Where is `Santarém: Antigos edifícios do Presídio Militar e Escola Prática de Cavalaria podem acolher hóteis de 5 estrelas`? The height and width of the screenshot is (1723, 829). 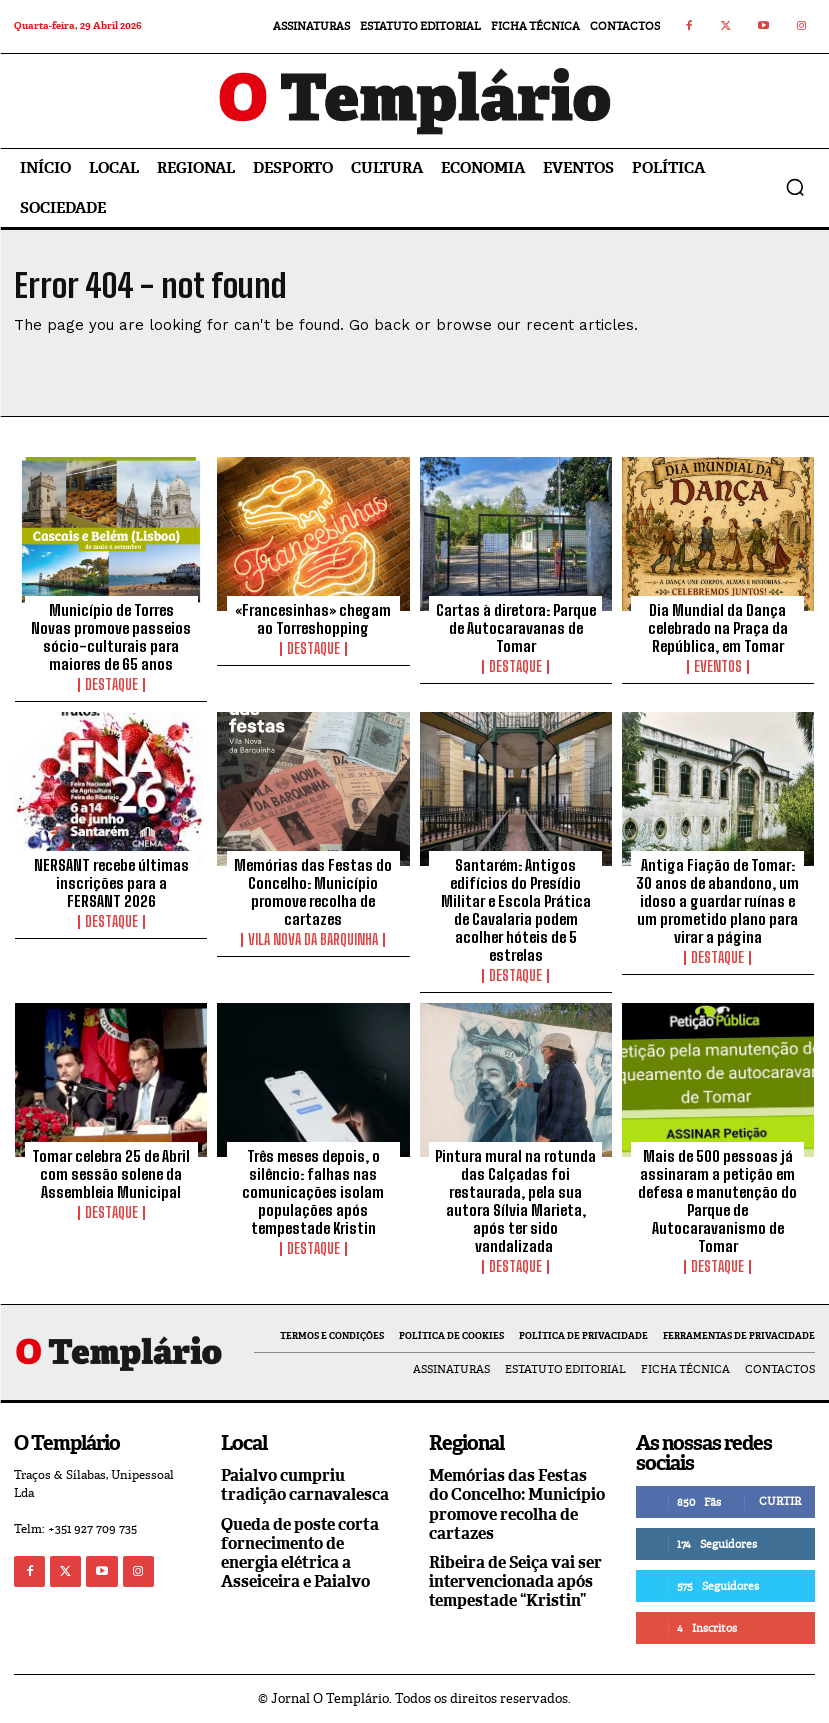 Santarém: Antigos edifícios do Presídio Militar e Escola Prática de Cavalaria podem acolher hóteis de 5 estrelas is located at coordinates (516, 910).